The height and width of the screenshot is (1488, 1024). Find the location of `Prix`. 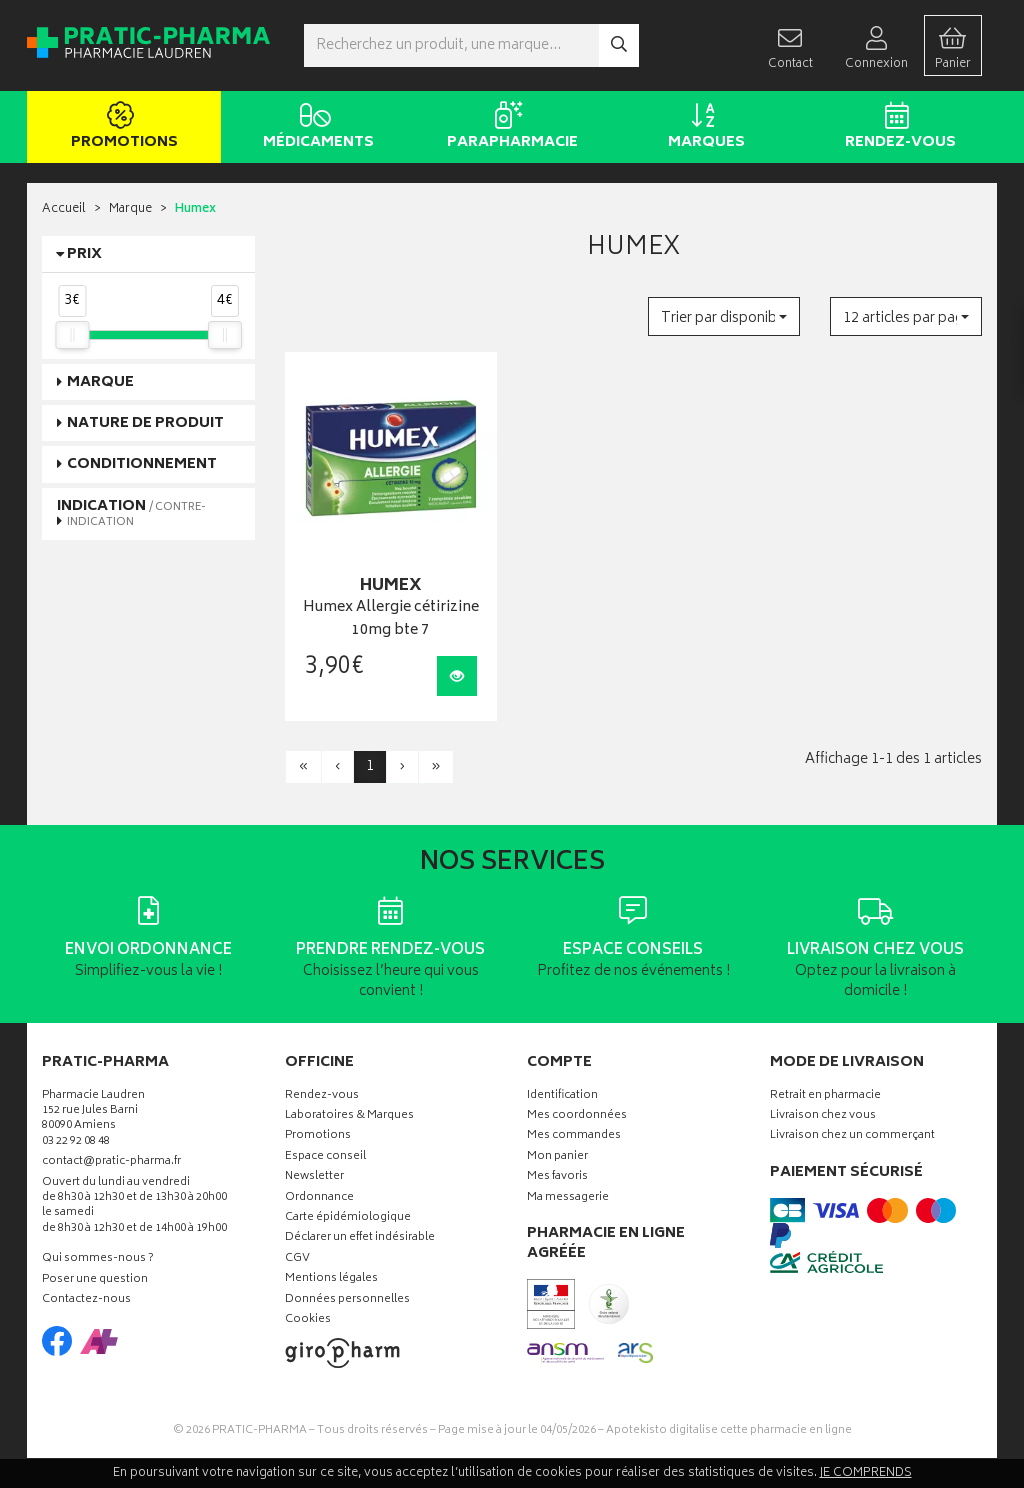

Prix is located at coordinates (84, 254).